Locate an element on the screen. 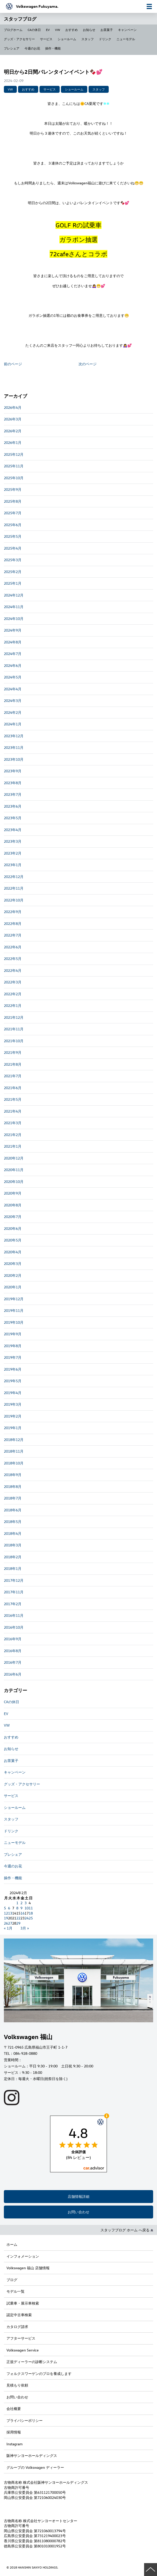 The height and width of the screenshot is (2576, 157). 26 [2024年2月26日 に投稿を公開] is located at coordinates (6, 1923).